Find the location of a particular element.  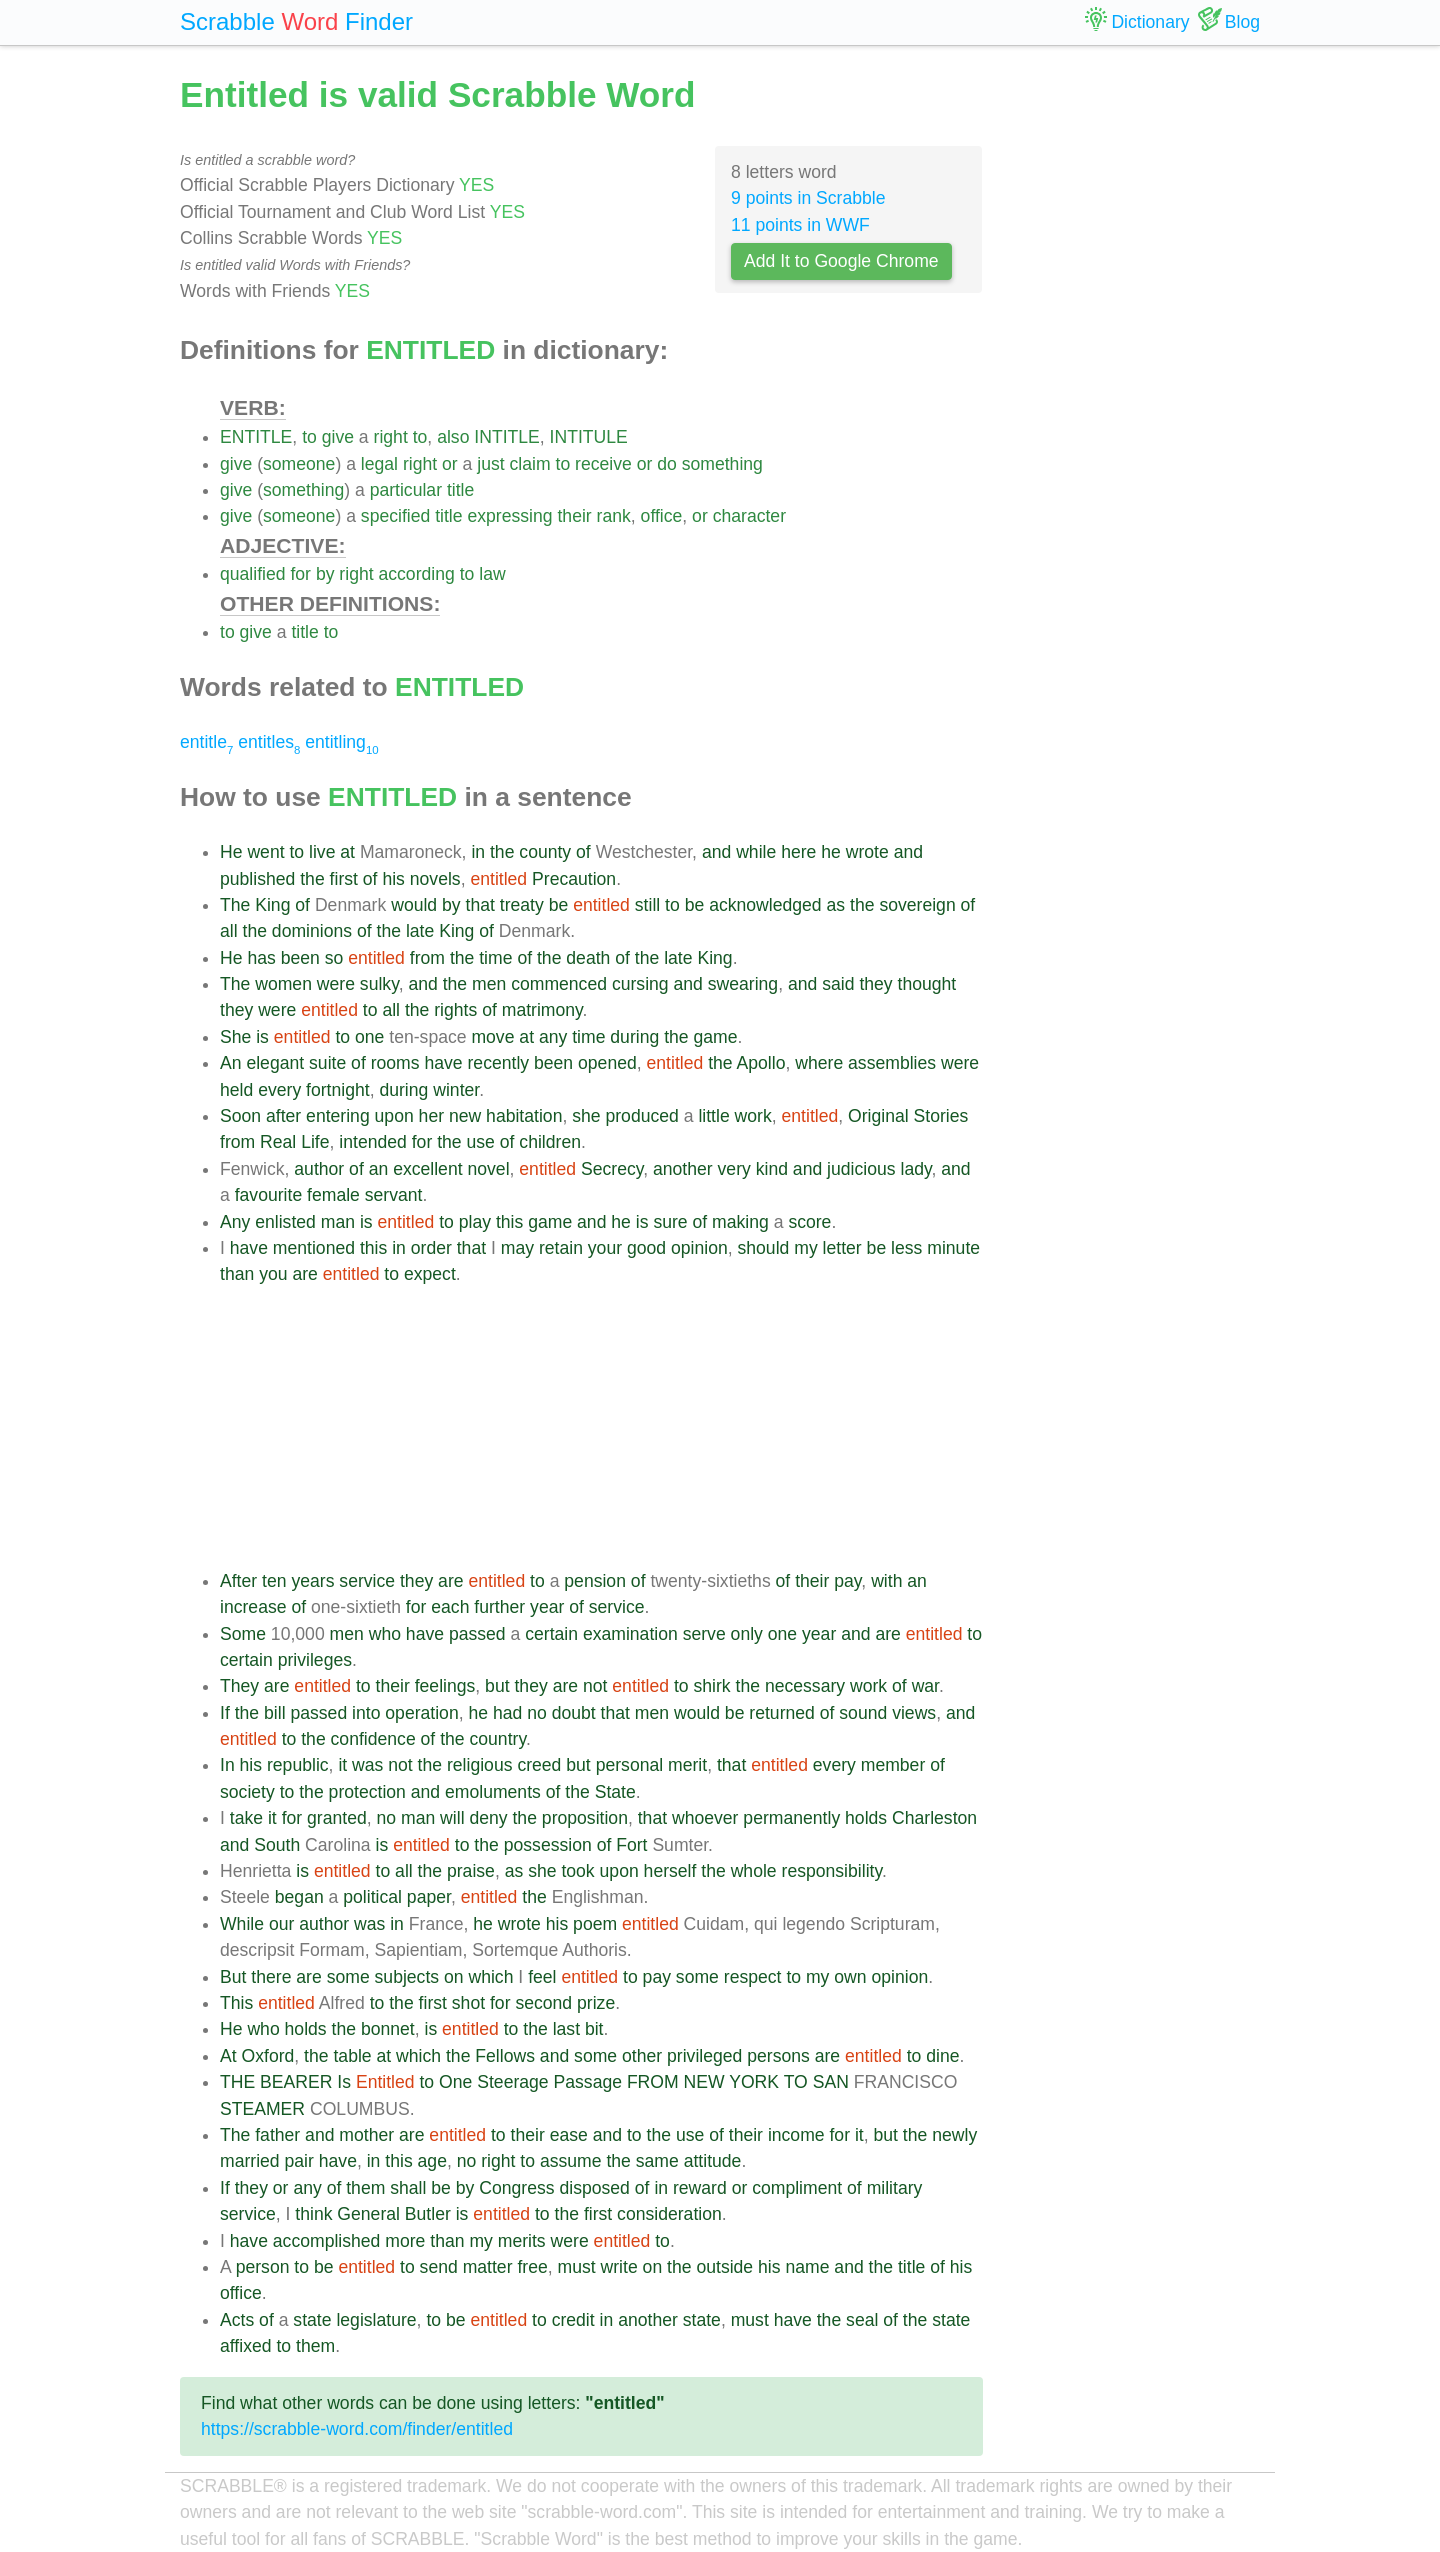

INTITULE is located at coordinates (589, 437).